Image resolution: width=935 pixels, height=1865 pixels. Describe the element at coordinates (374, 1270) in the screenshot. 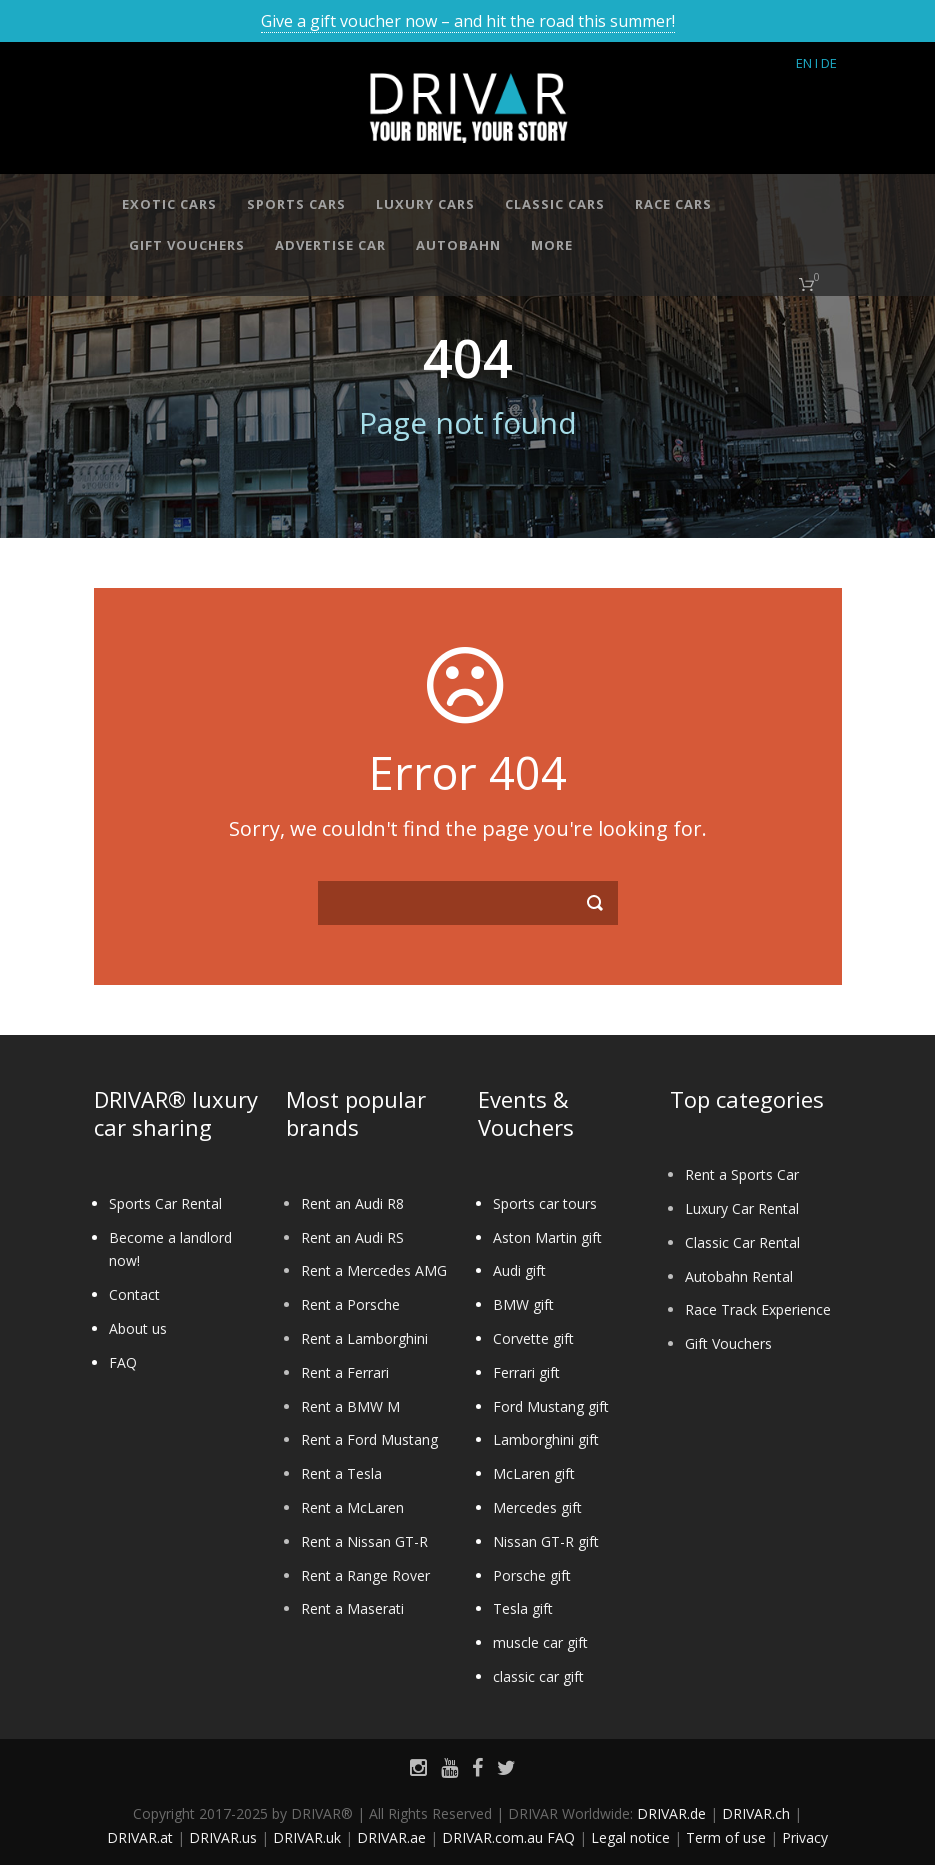

I see `Rent a Mercedes AMG` at that location.